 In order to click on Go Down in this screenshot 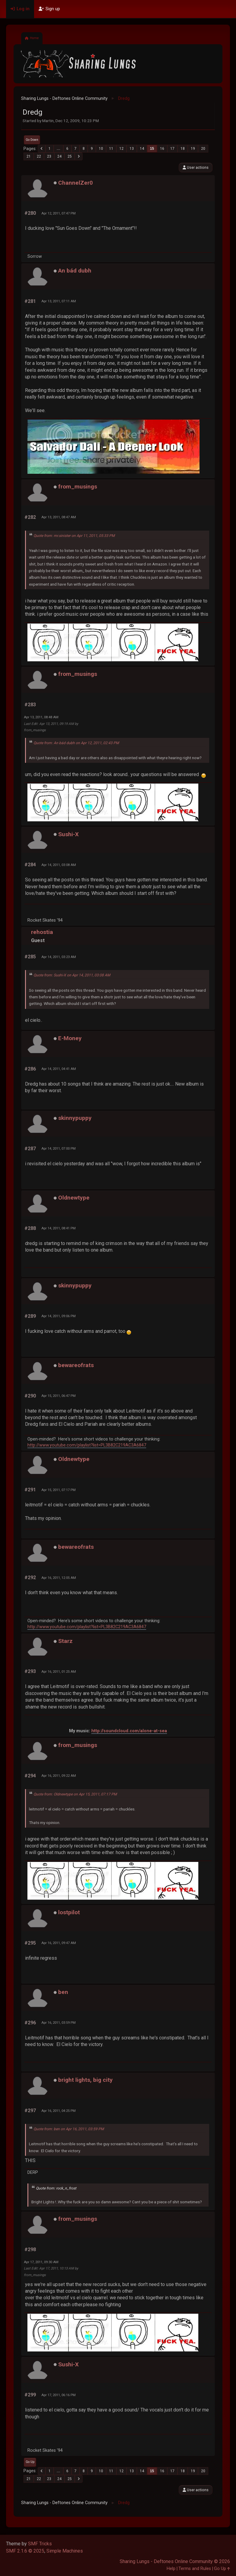, I will do `click(32, 140)`.